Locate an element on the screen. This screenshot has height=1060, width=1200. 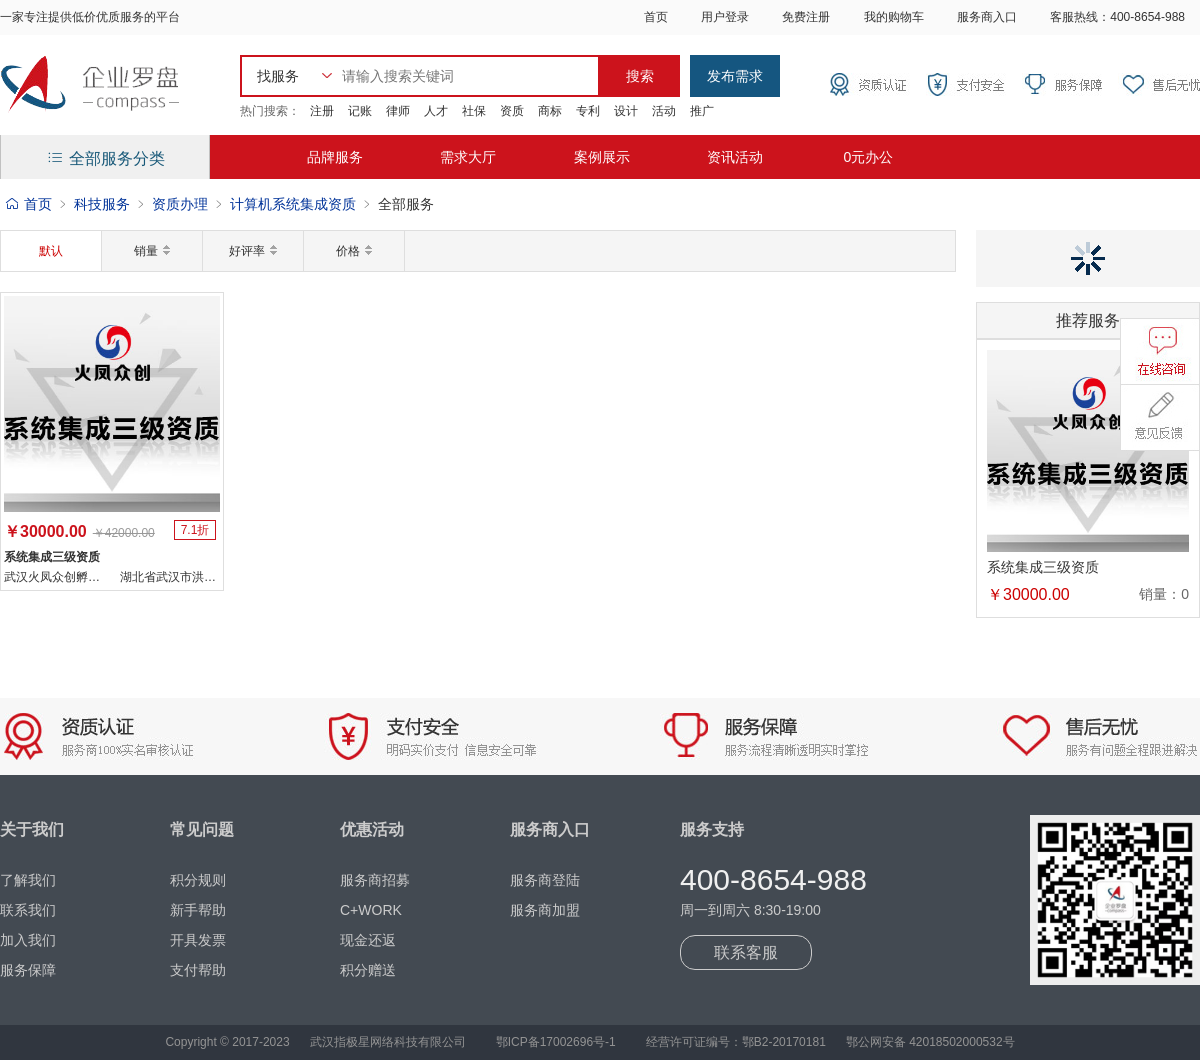
需求大厅 is located at coordinates (468, 157).